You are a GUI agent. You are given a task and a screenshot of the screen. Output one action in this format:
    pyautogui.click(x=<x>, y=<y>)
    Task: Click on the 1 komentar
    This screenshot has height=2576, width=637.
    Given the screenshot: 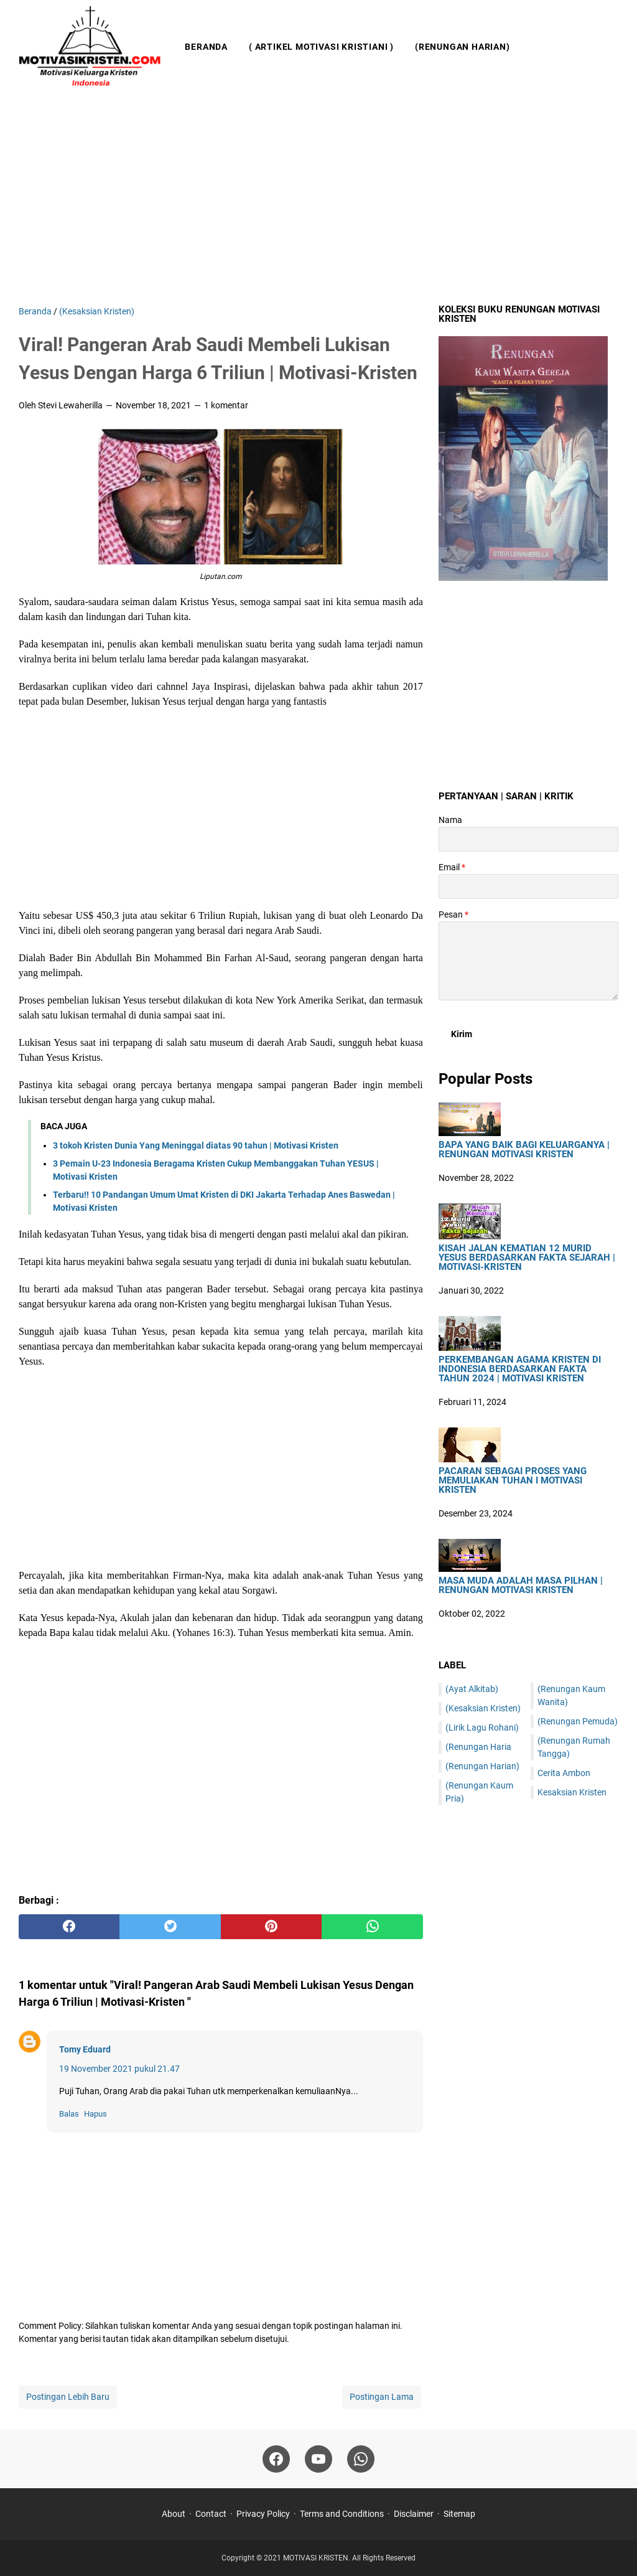 What is the action you would take?
    pyautogui.click(x=226, y=405)
    